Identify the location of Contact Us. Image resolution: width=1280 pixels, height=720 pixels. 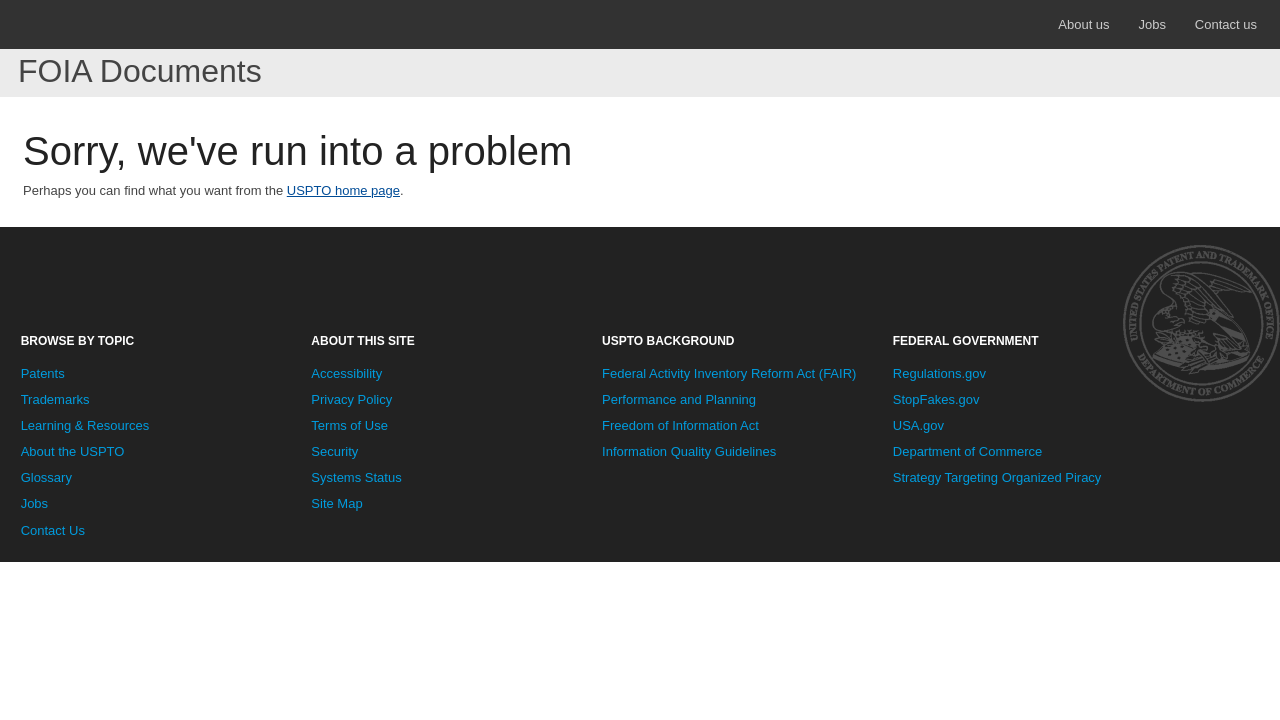
(53, 530).